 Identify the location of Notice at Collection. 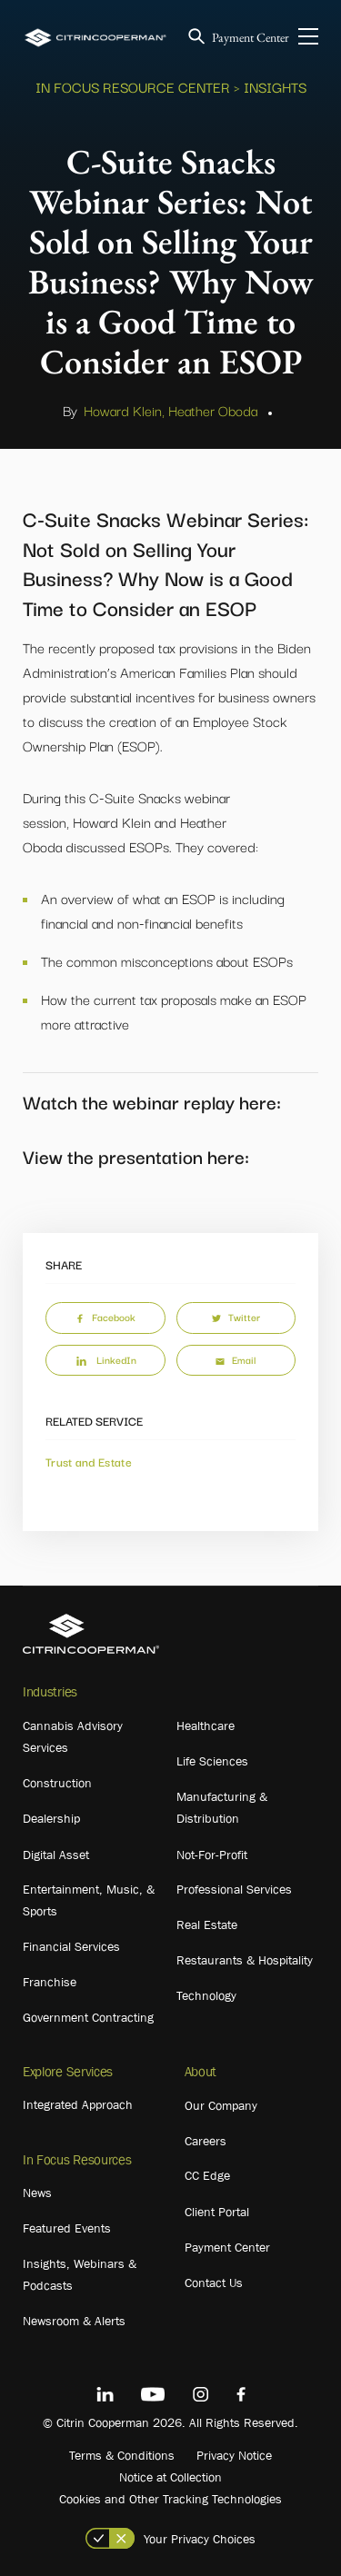
(170, 2477).